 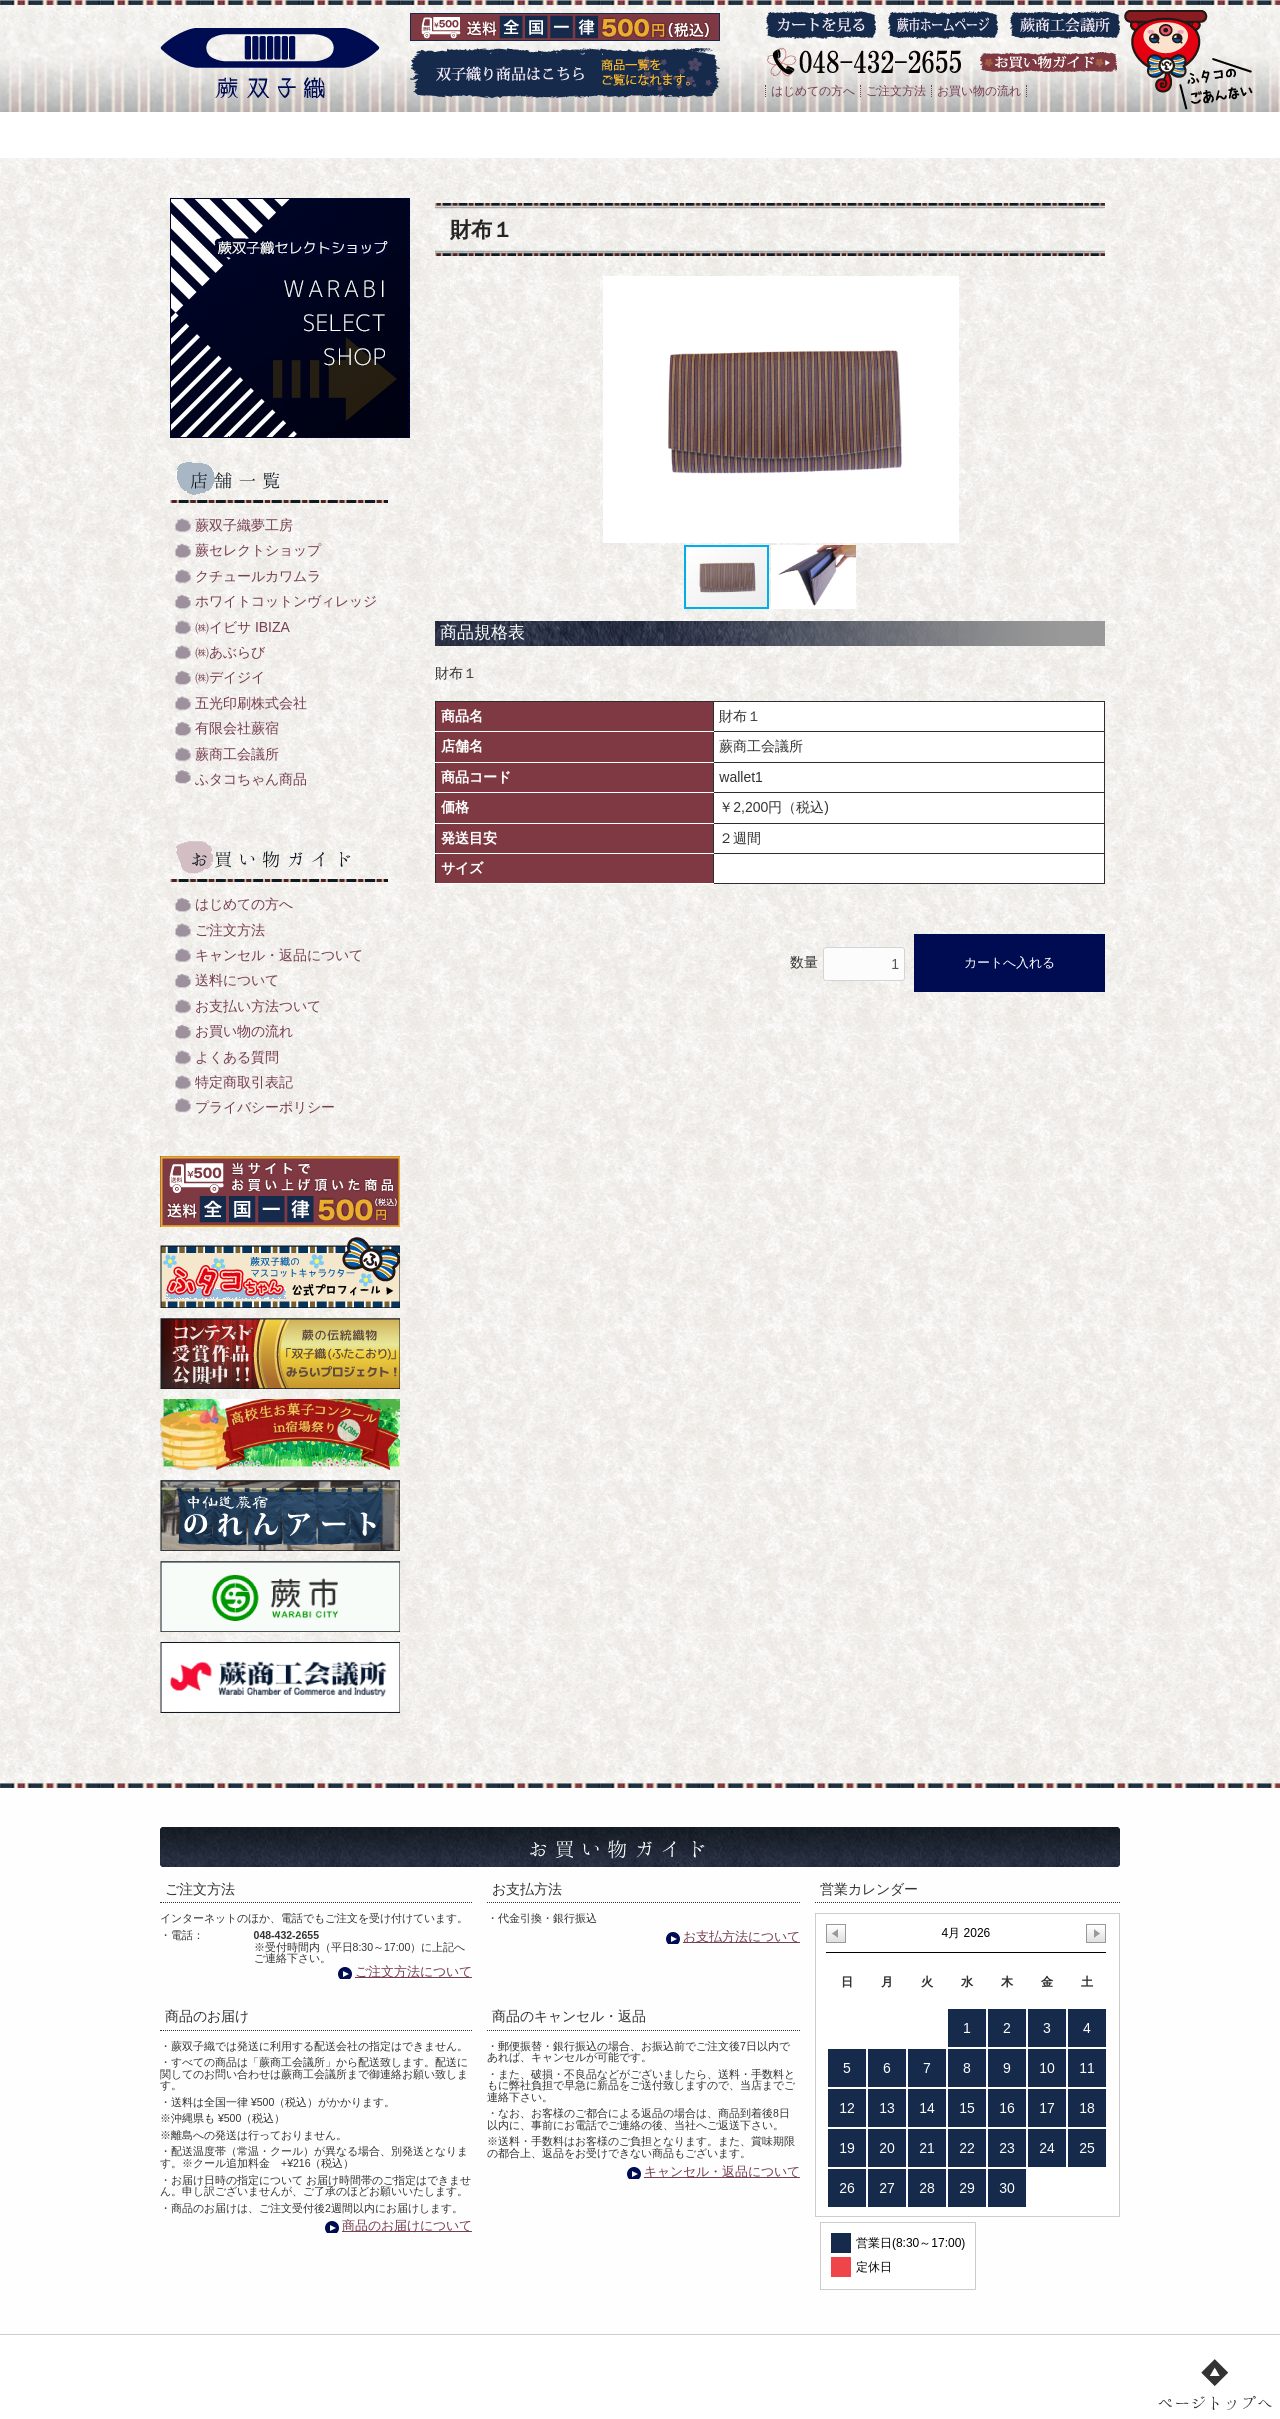 I want to click on トップ, so click(x=325, y=2355).